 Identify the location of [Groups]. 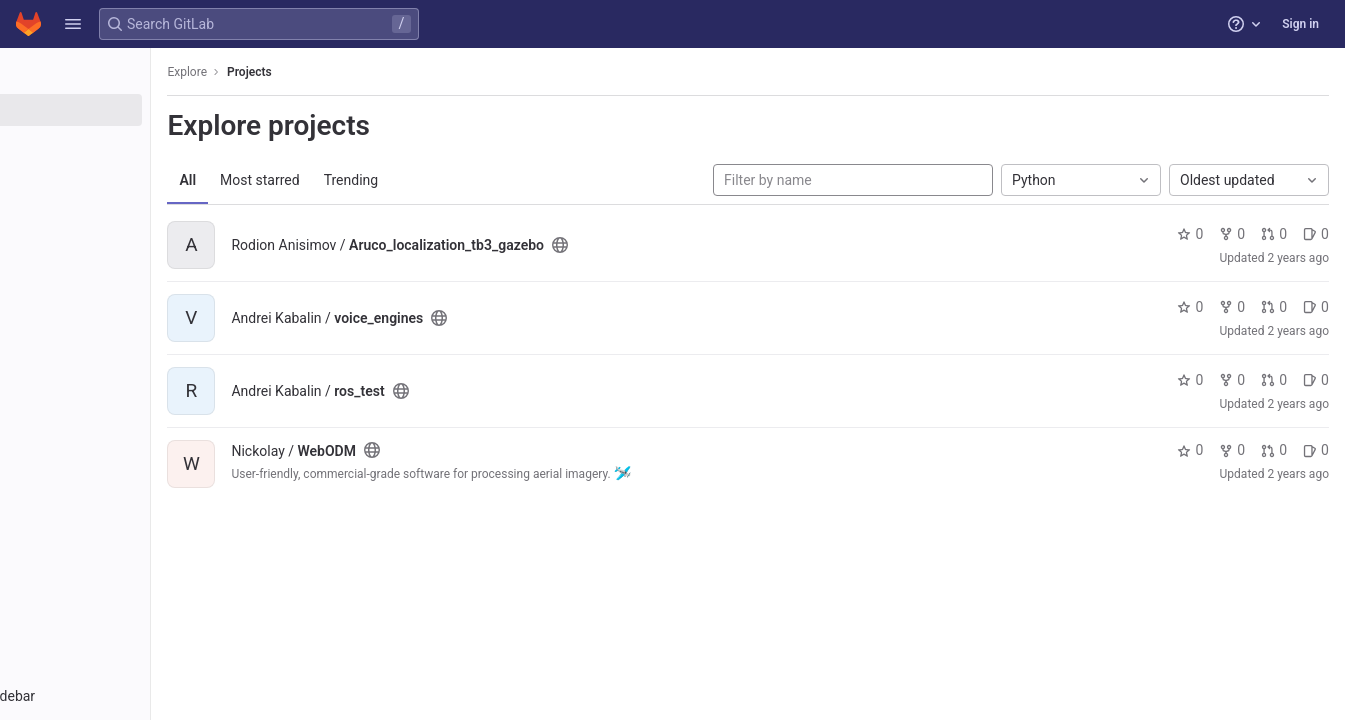
(127, 143).